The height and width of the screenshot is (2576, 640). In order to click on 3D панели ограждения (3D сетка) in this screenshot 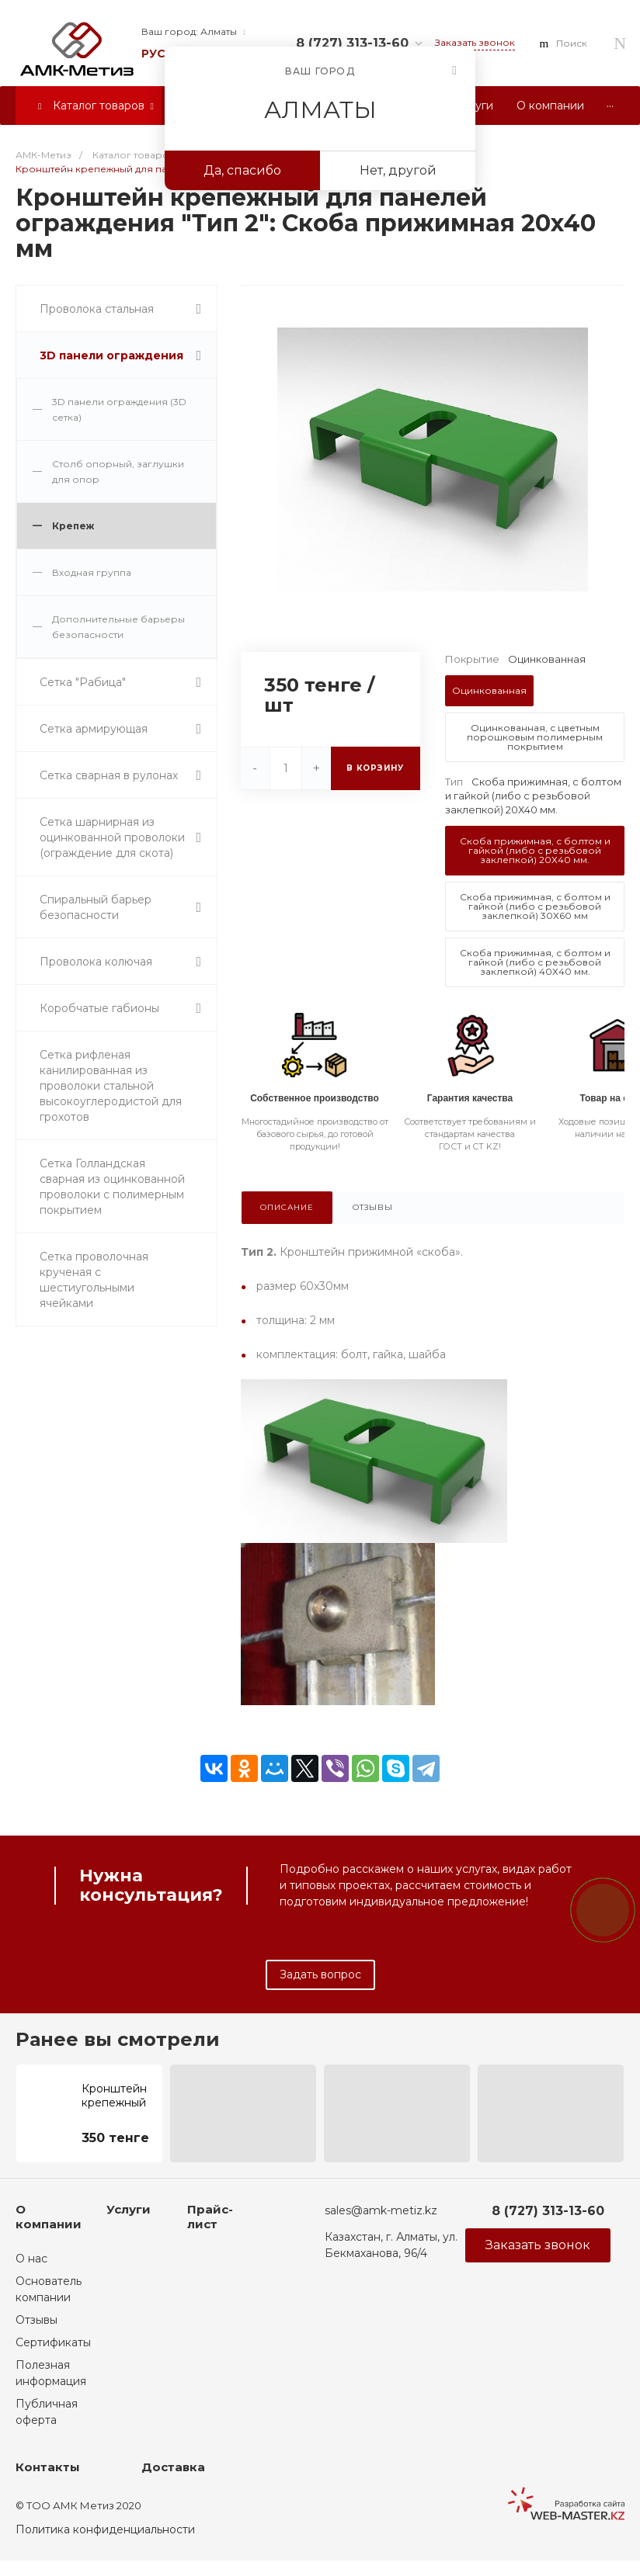, I will do `click(119, 409)`.